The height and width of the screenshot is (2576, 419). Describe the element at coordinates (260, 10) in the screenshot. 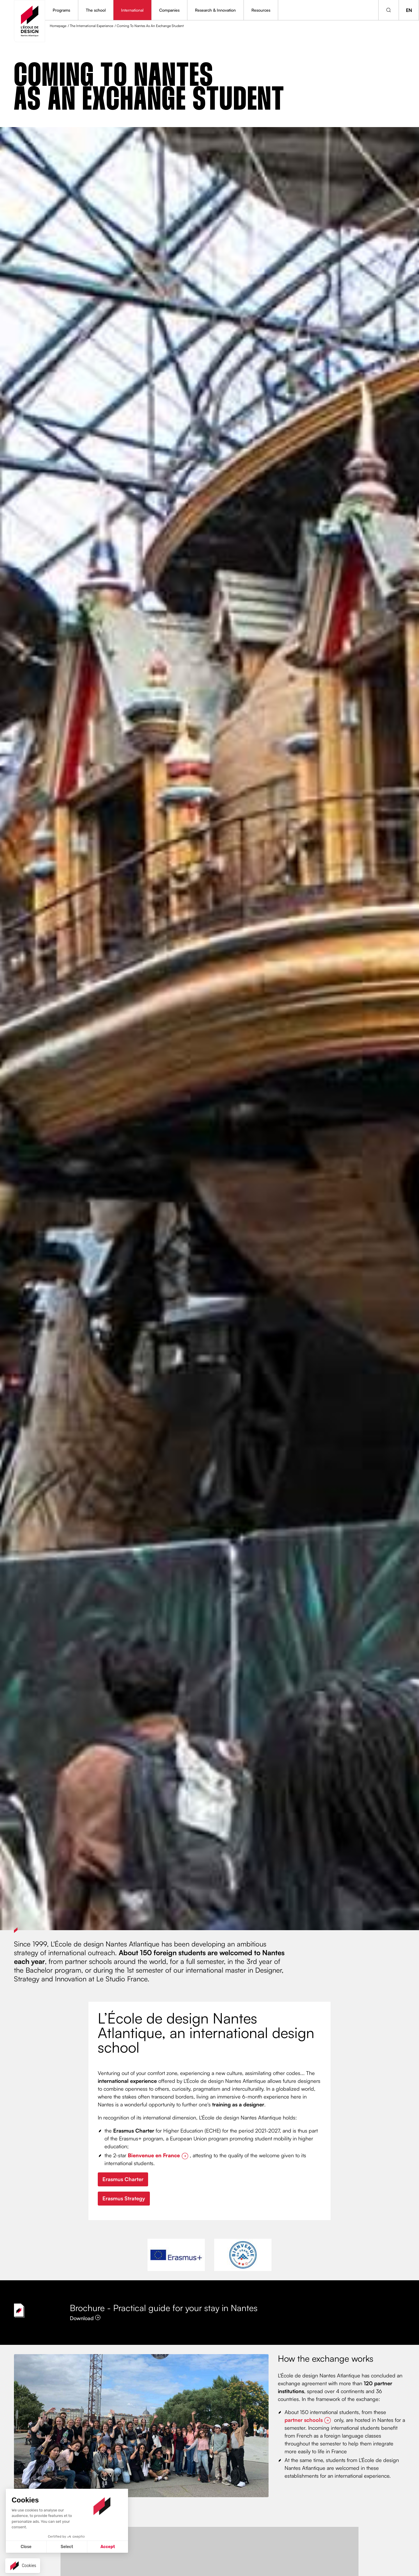

I see `Resources` at that location.